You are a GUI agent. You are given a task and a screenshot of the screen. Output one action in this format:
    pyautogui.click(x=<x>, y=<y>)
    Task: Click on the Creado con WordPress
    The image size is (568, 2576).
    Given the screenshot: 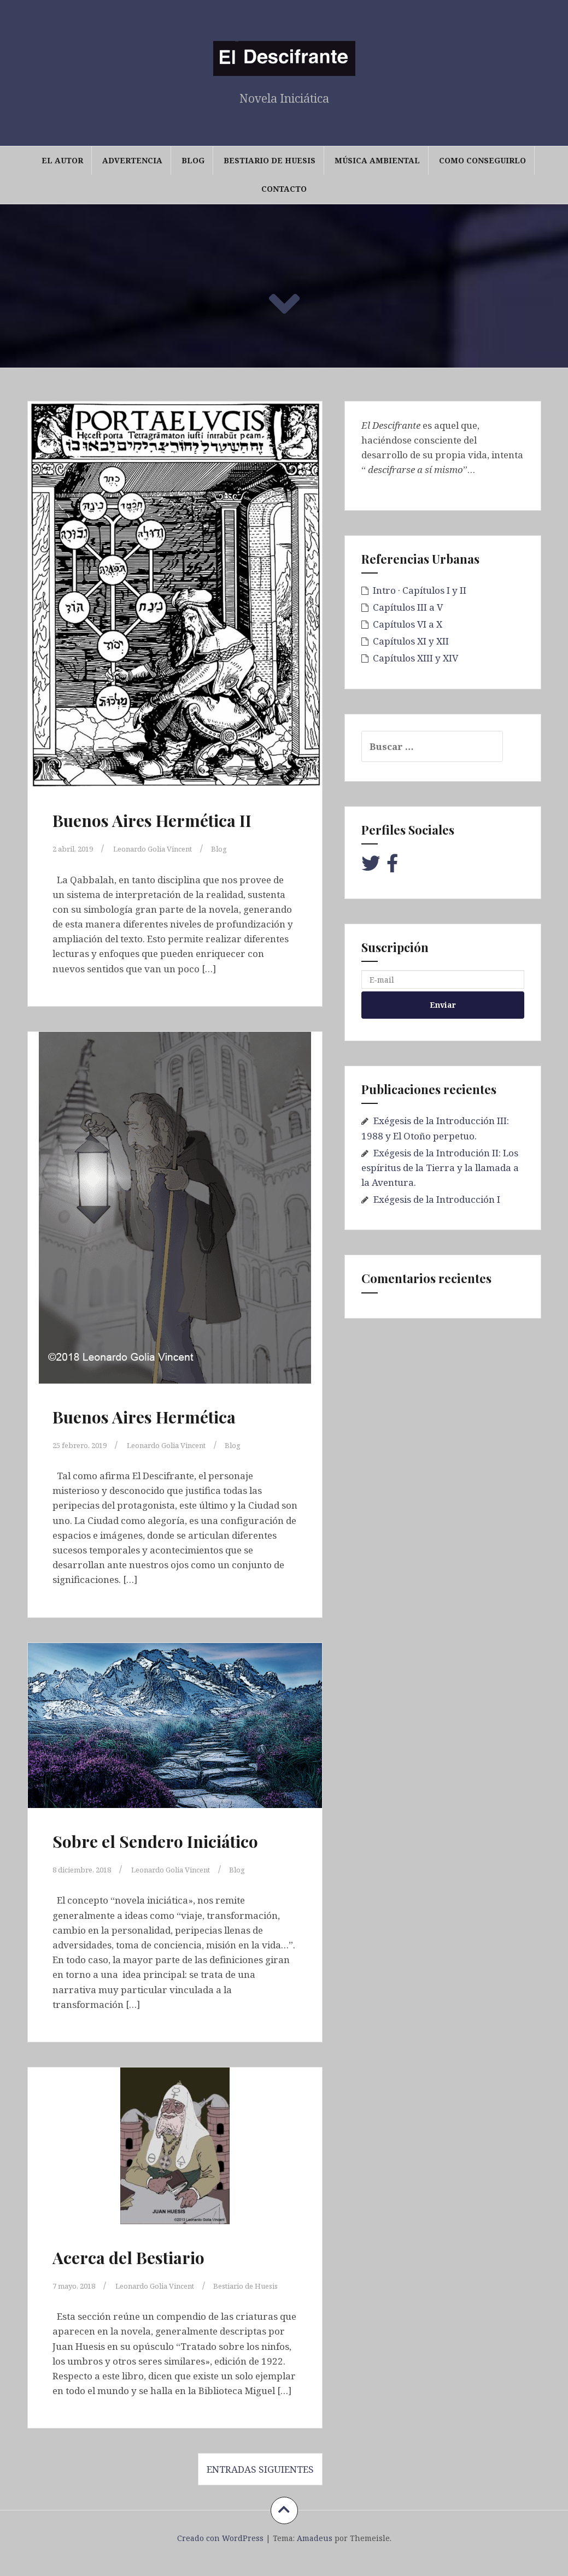 What is the action you would take?
    pyautogui.click(x=220, y=2553)
    